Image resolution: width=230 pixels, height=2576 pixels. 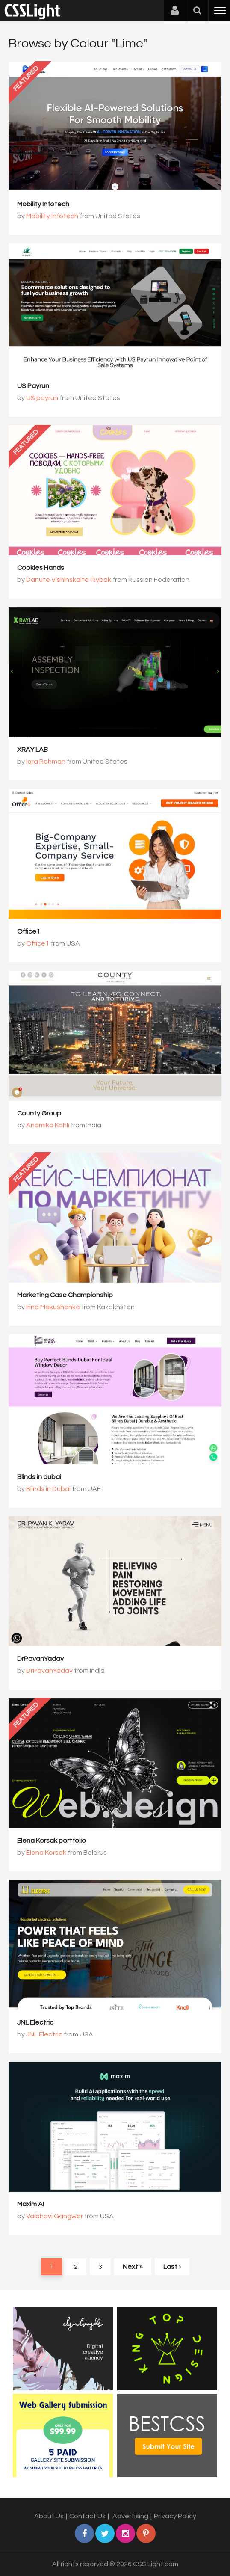 What do you see at coordinates (30, 2204) in the screenshot?
I see `Maxim AI` at bounding box center [30, 2204].